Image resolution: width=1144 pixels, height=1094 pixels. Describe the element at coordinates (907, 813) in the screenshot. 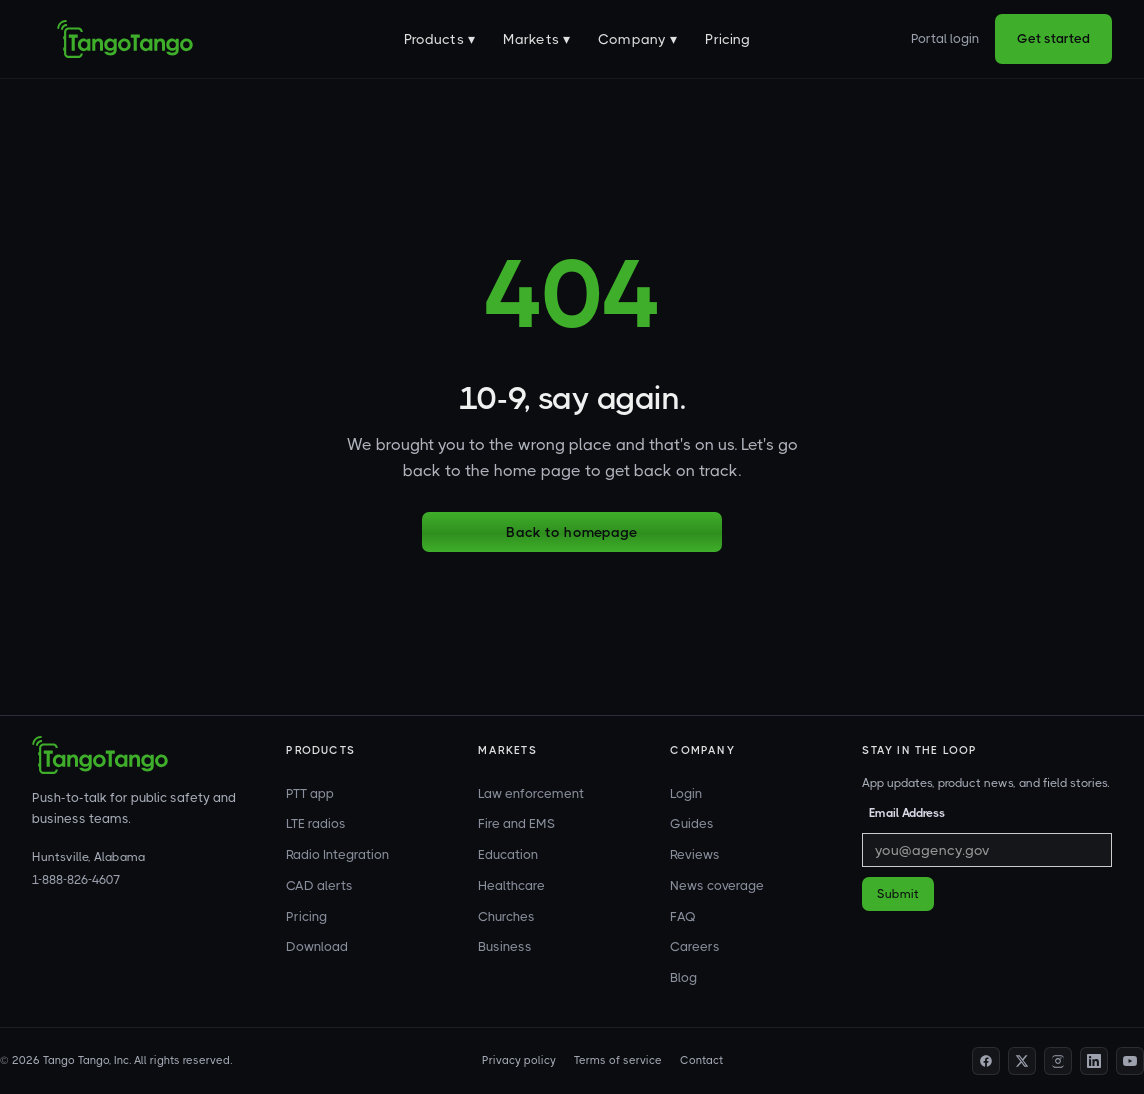

I see `Email Address` at that location.